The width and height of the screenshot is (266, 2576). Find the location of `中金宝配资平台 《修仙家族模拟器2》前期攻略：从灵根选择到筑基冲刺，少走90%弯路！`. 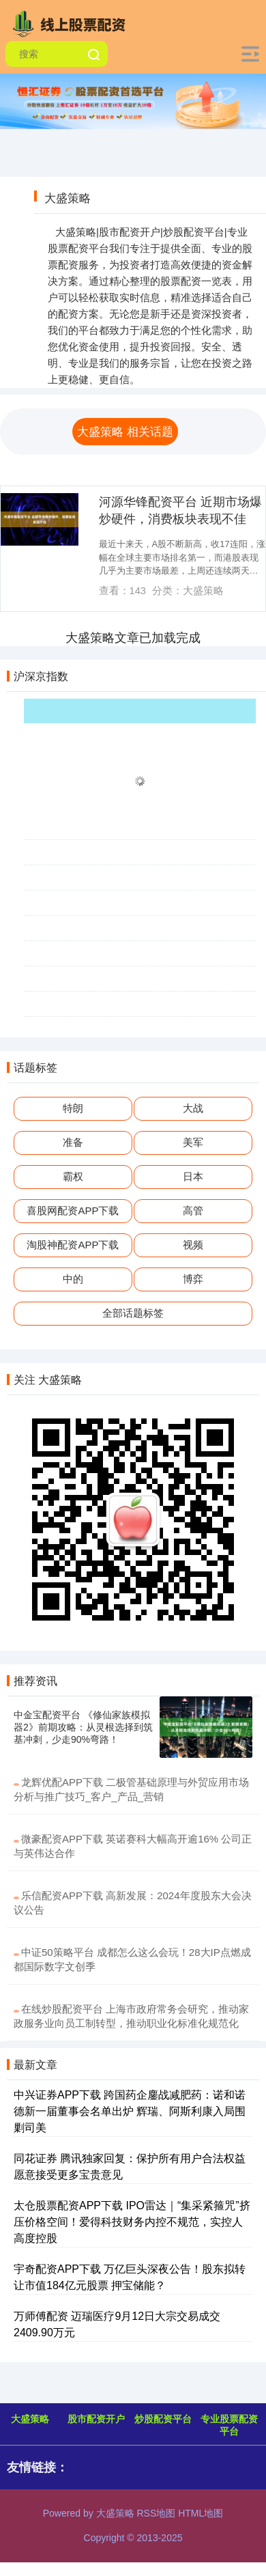

中金宝配资平台 《修仙家族模拟器2》前期攻略：从灵根选择到筑基冲刺，少走90%弯路！ is located at coordinates (83, 1727).